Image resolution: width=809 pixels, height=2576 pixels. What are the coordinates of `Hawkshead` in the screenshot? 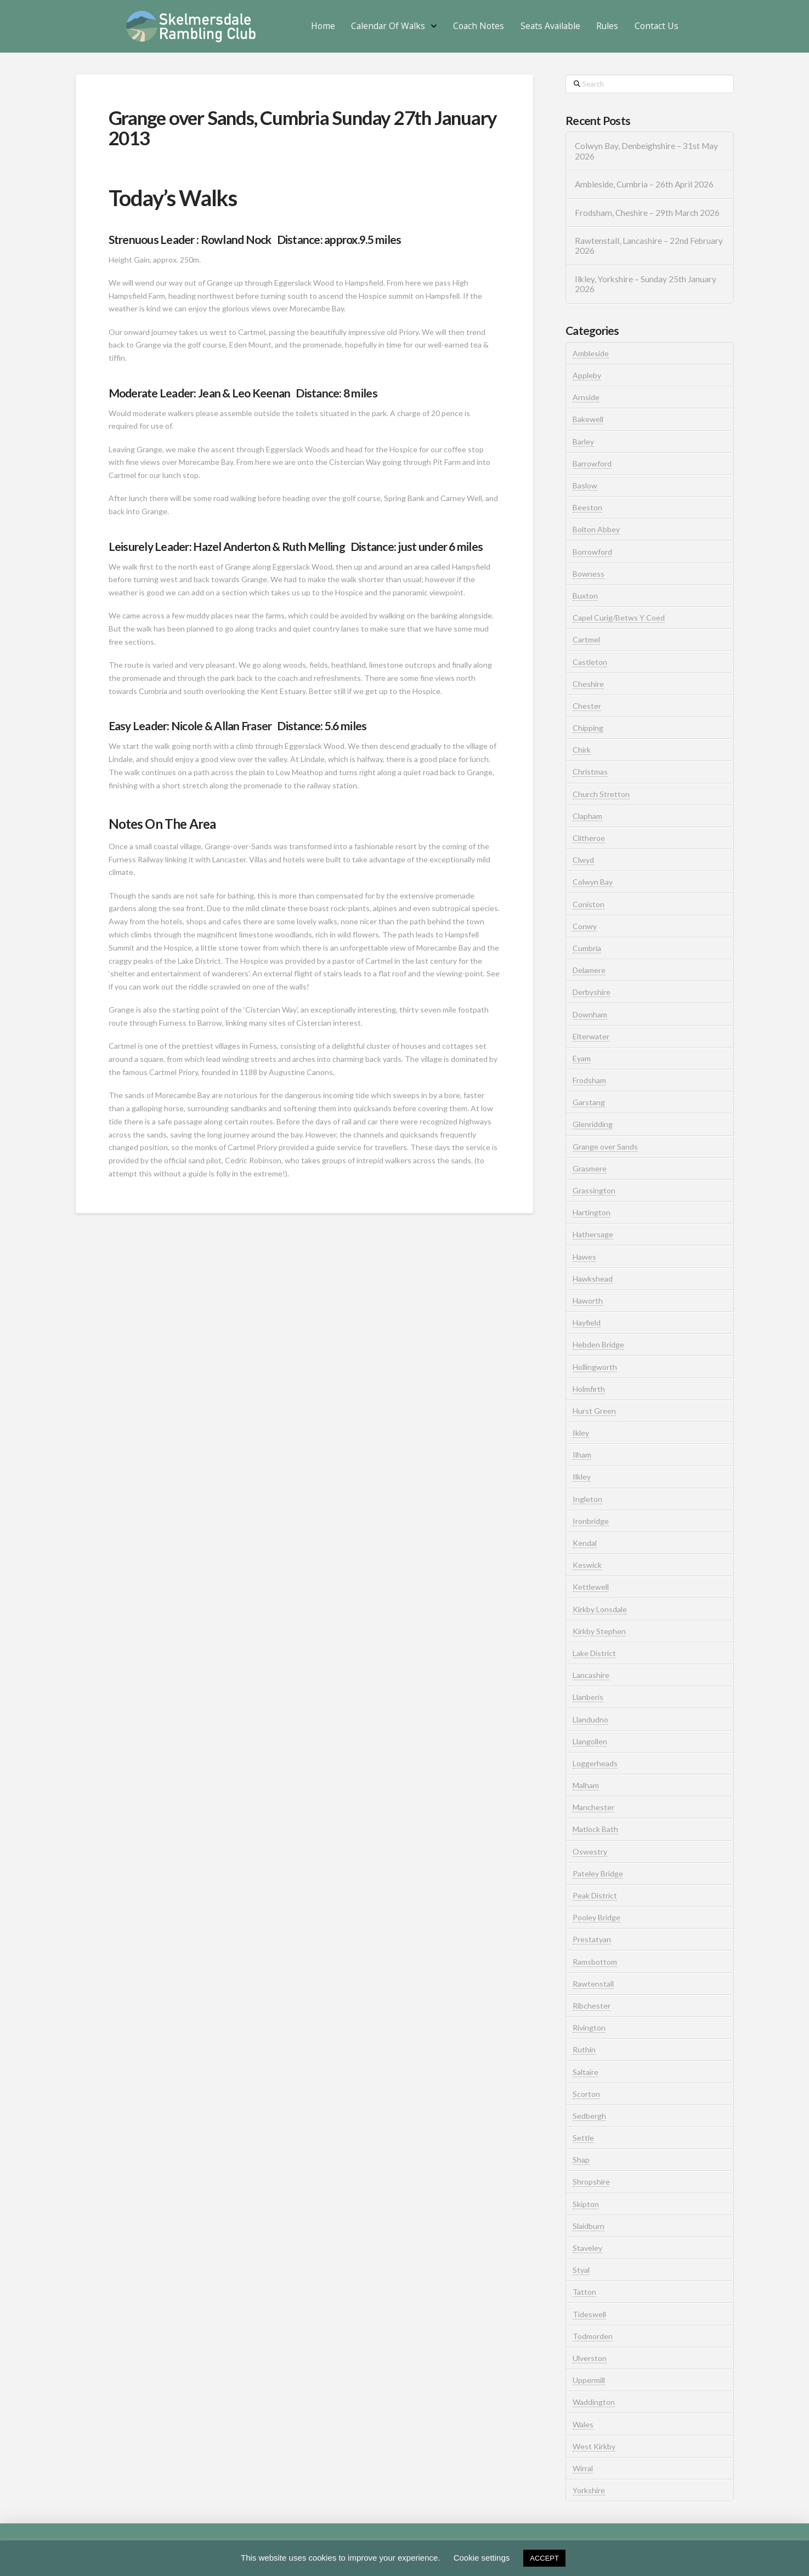 It's located at (593, 1278).